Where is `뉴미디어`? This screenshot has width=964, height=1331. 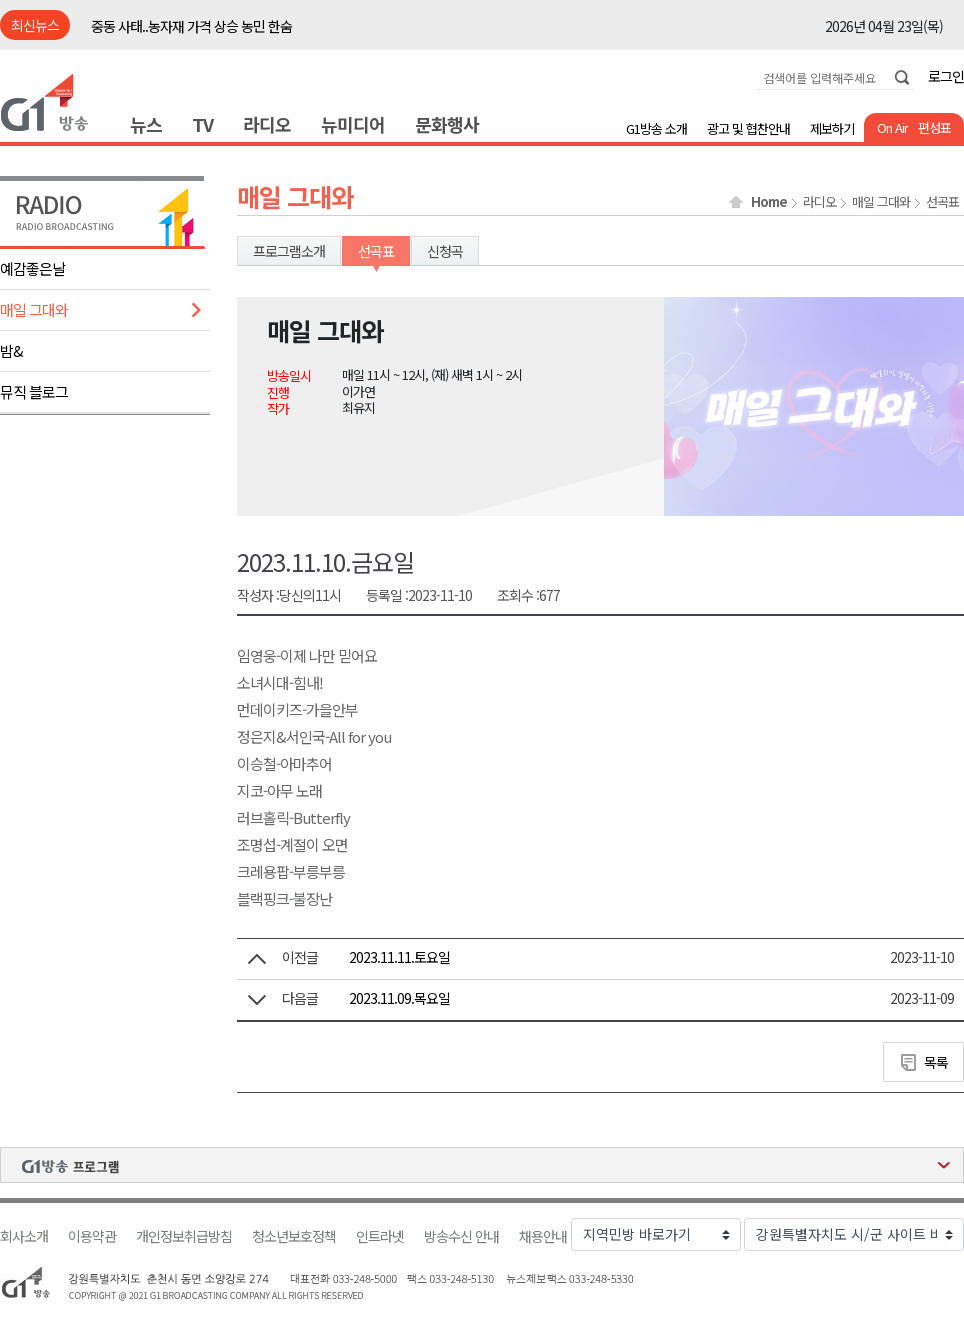 뉴미디어 is located at coordinates (353, 124).